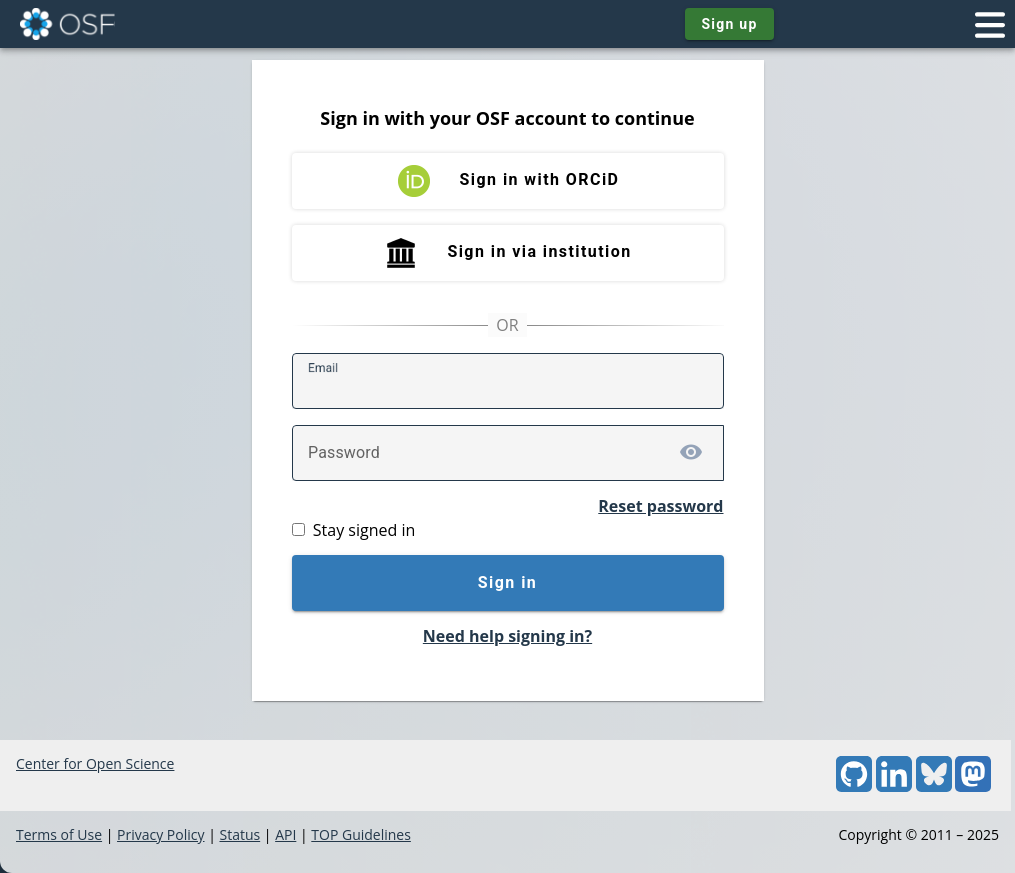 This screenshot has width=1015, height=873. Describe the element at coordinates (894, 786) in the screenshot. I see `[LinkedIn]` at that location.